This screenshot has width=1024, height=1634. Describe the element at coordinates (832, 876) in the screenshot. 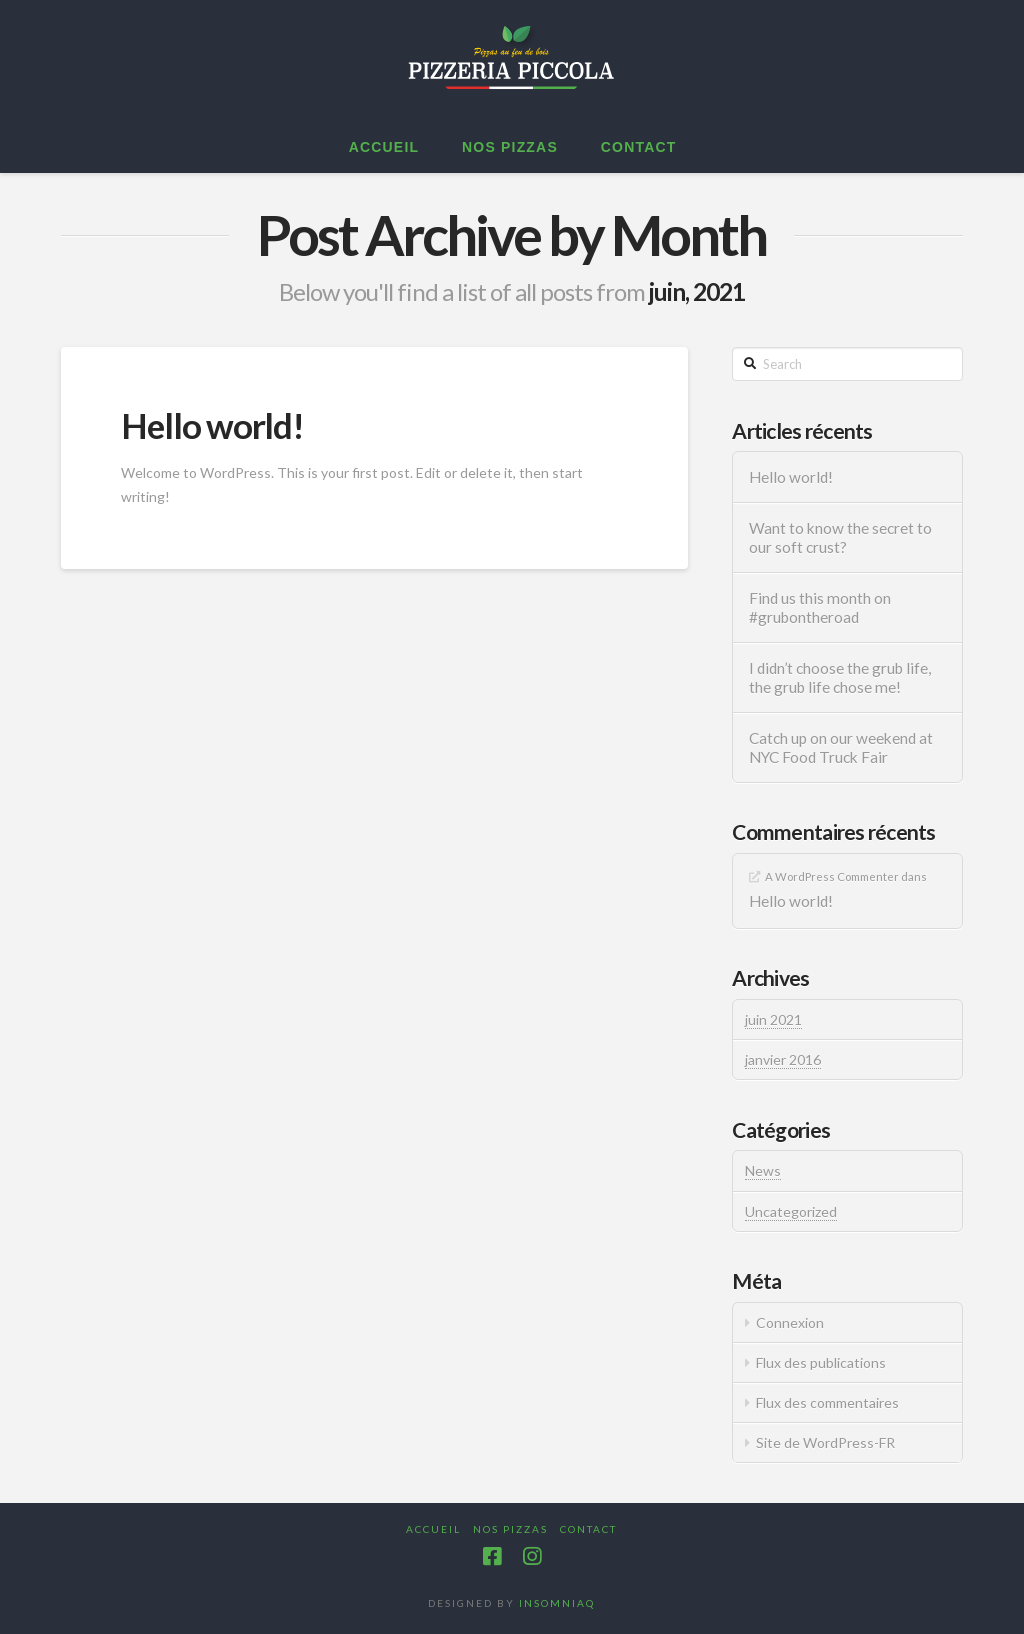

I see `A WordPress Commenter` at that location.